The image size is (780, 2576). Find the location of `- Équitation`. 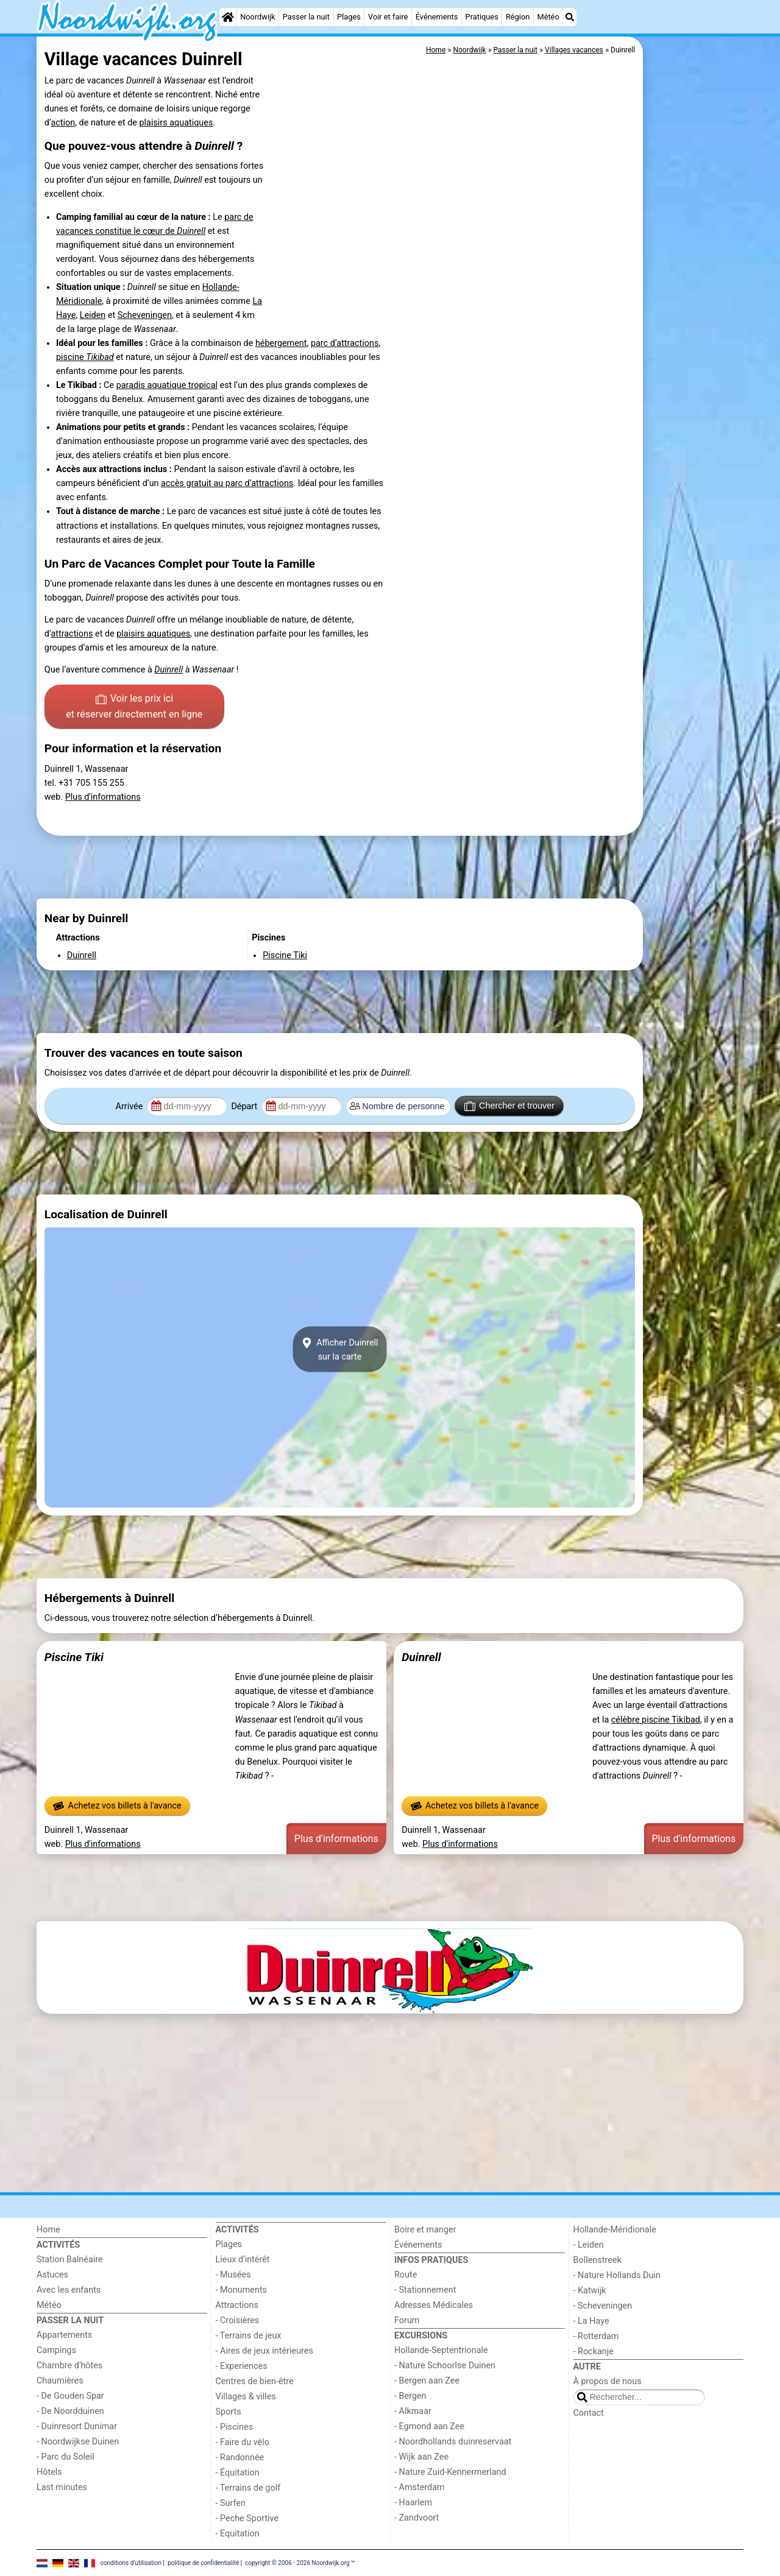

- Équitation is located at coordinates (238, 2473).